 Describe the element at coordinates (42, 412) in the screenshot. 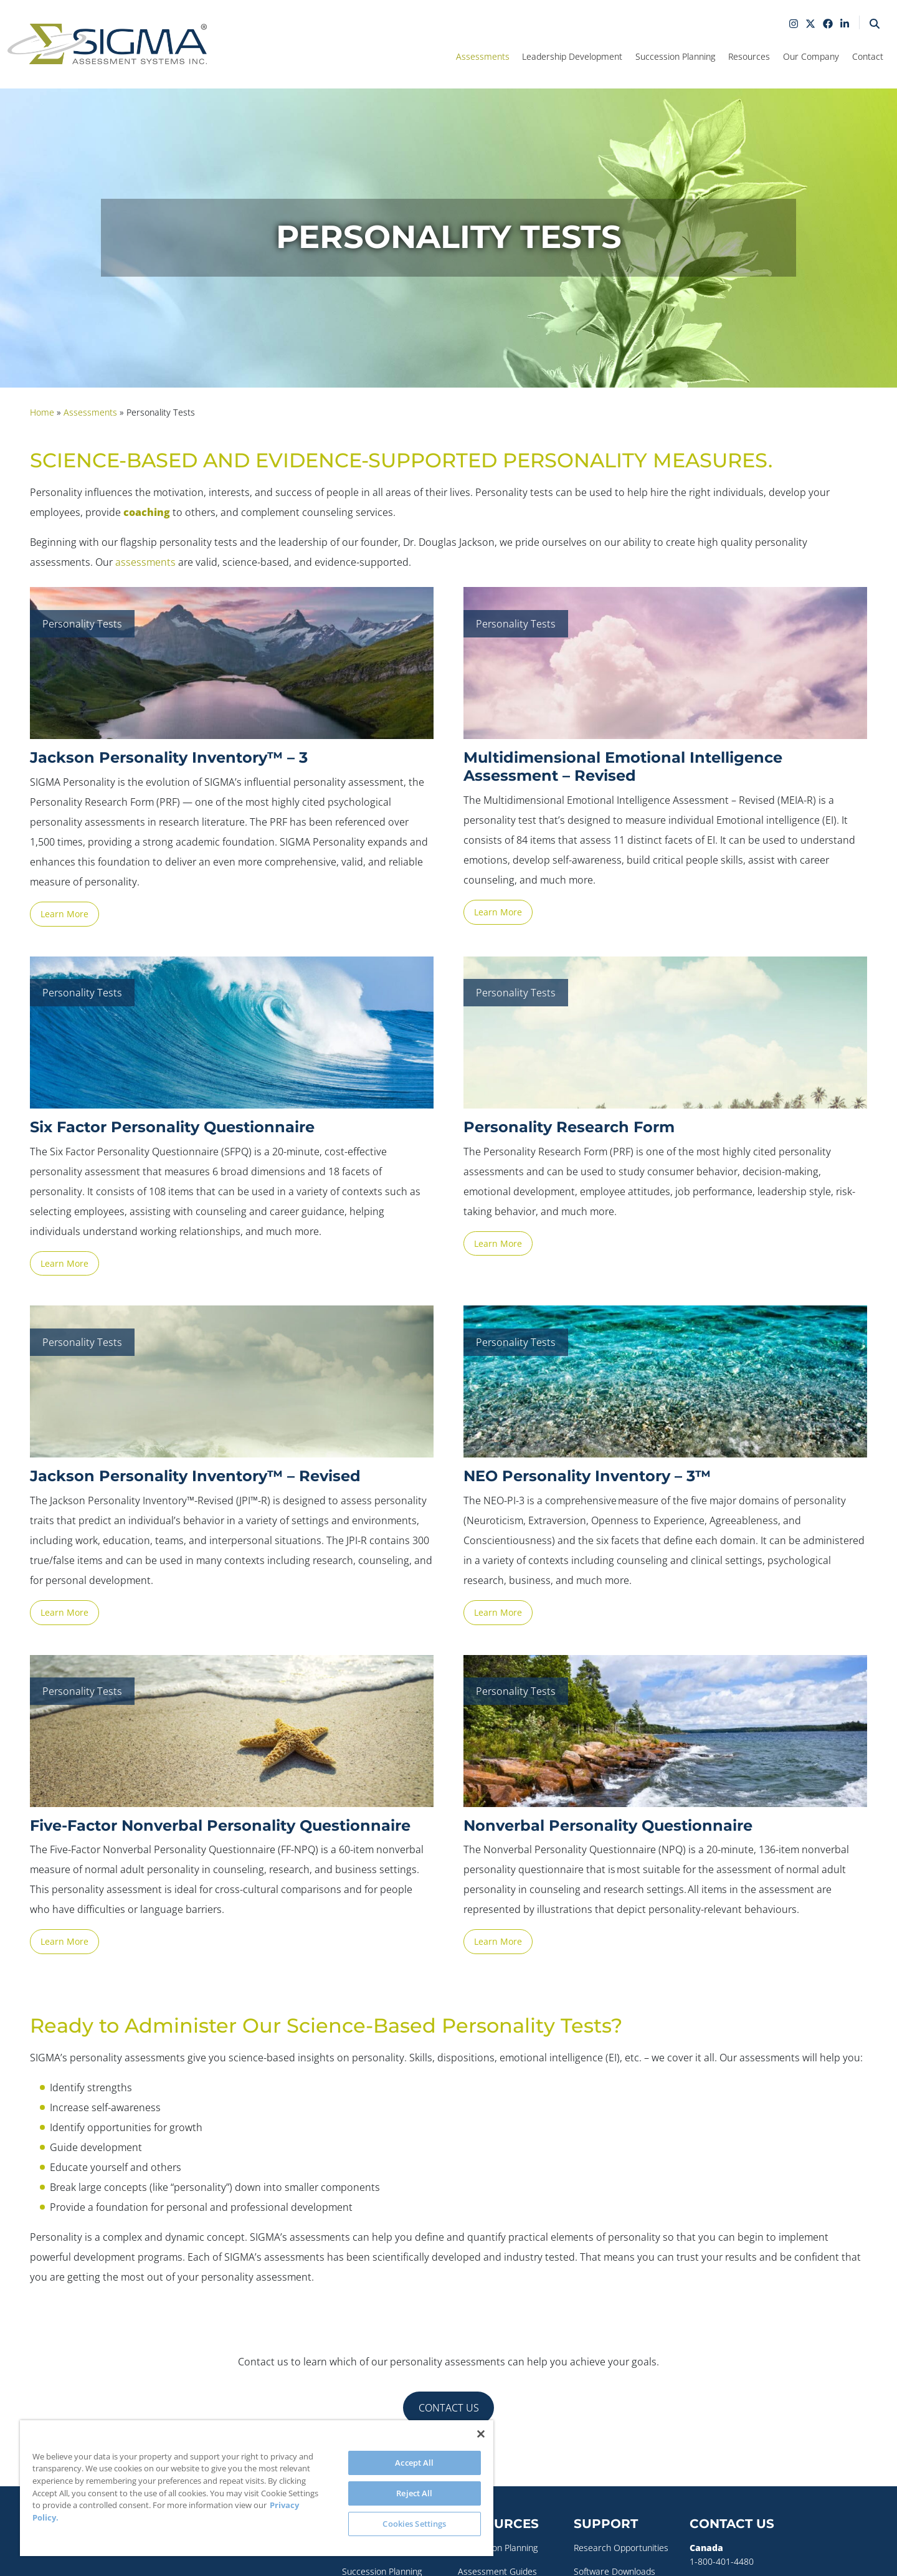

I see `Home` at that location.